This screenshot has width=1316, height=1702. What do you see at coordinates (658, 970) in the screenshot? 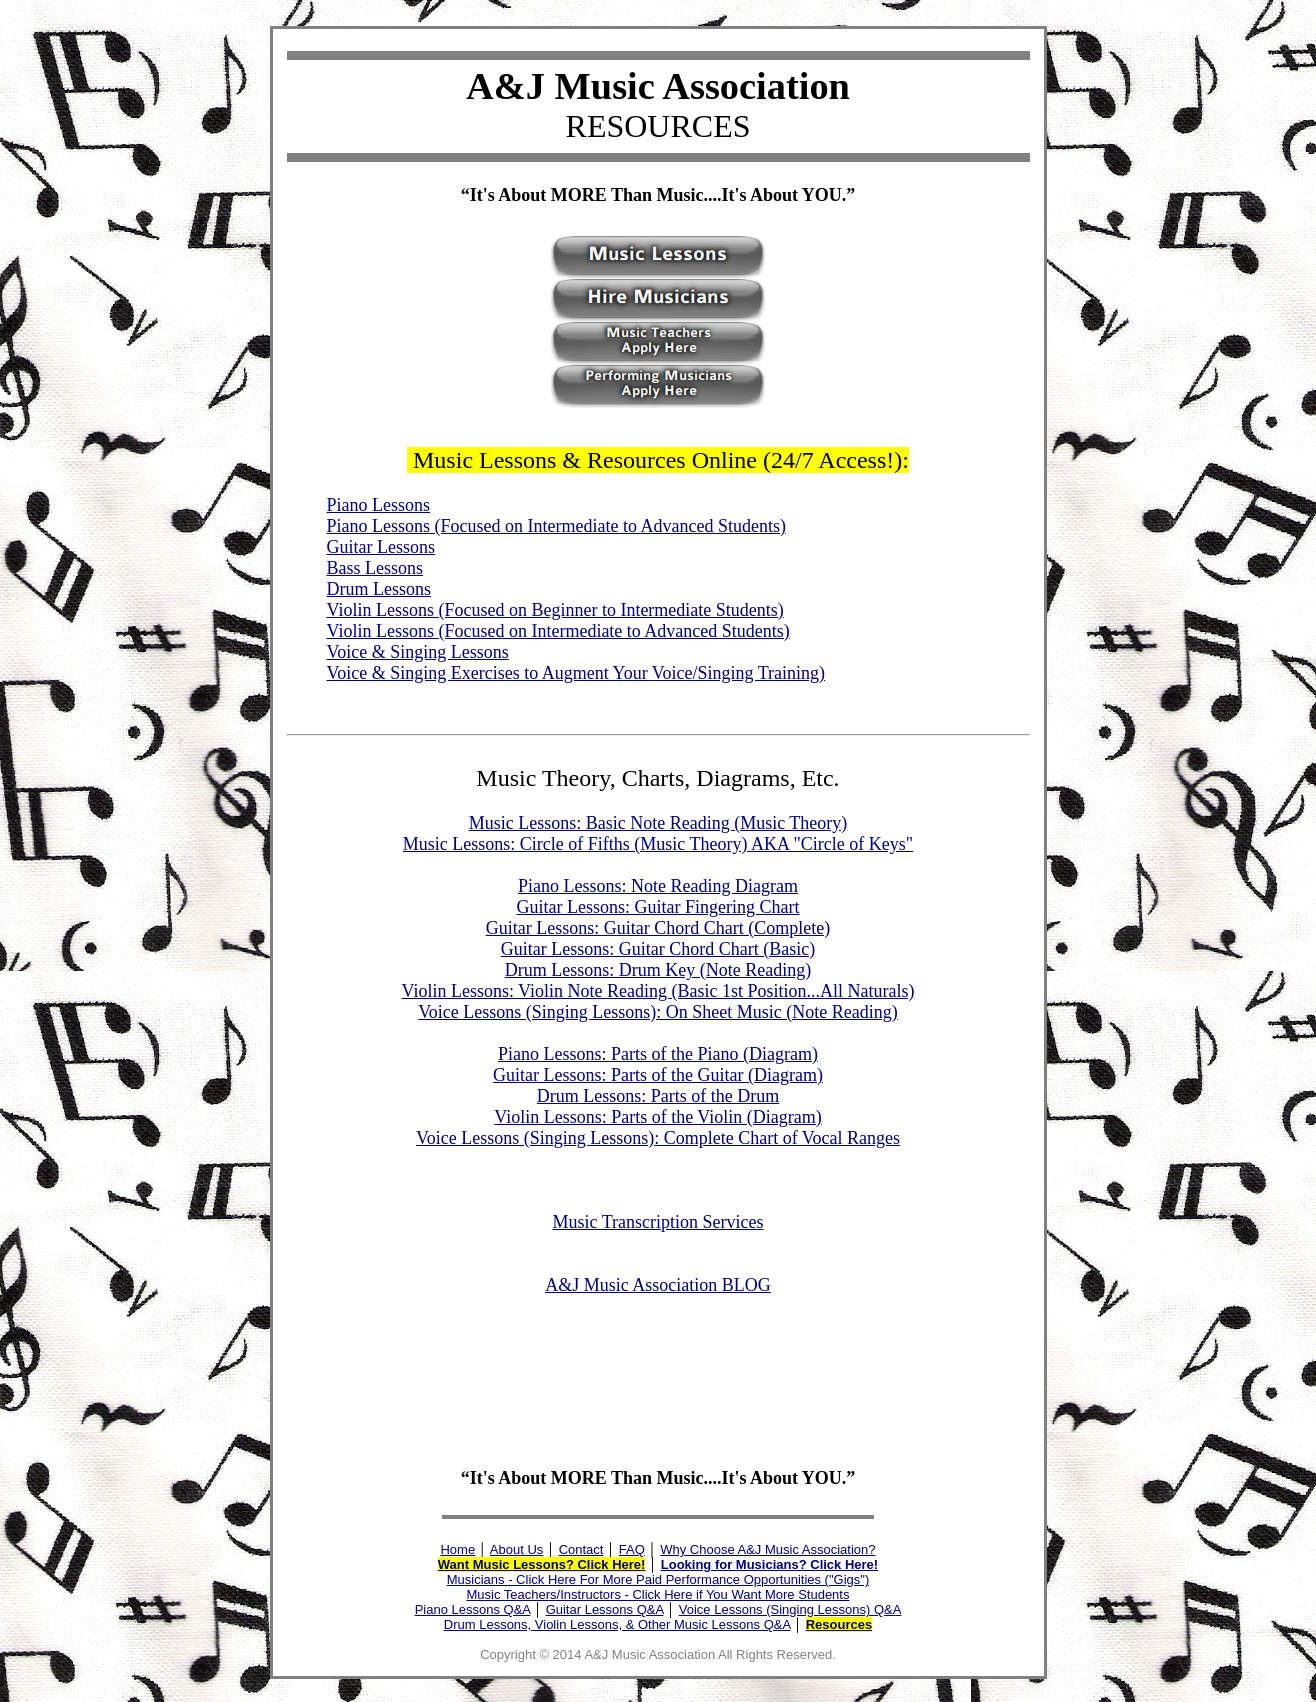
I see `Drum Lessons: Drum Key (Note Reading)` at bounding box center [658, 970].